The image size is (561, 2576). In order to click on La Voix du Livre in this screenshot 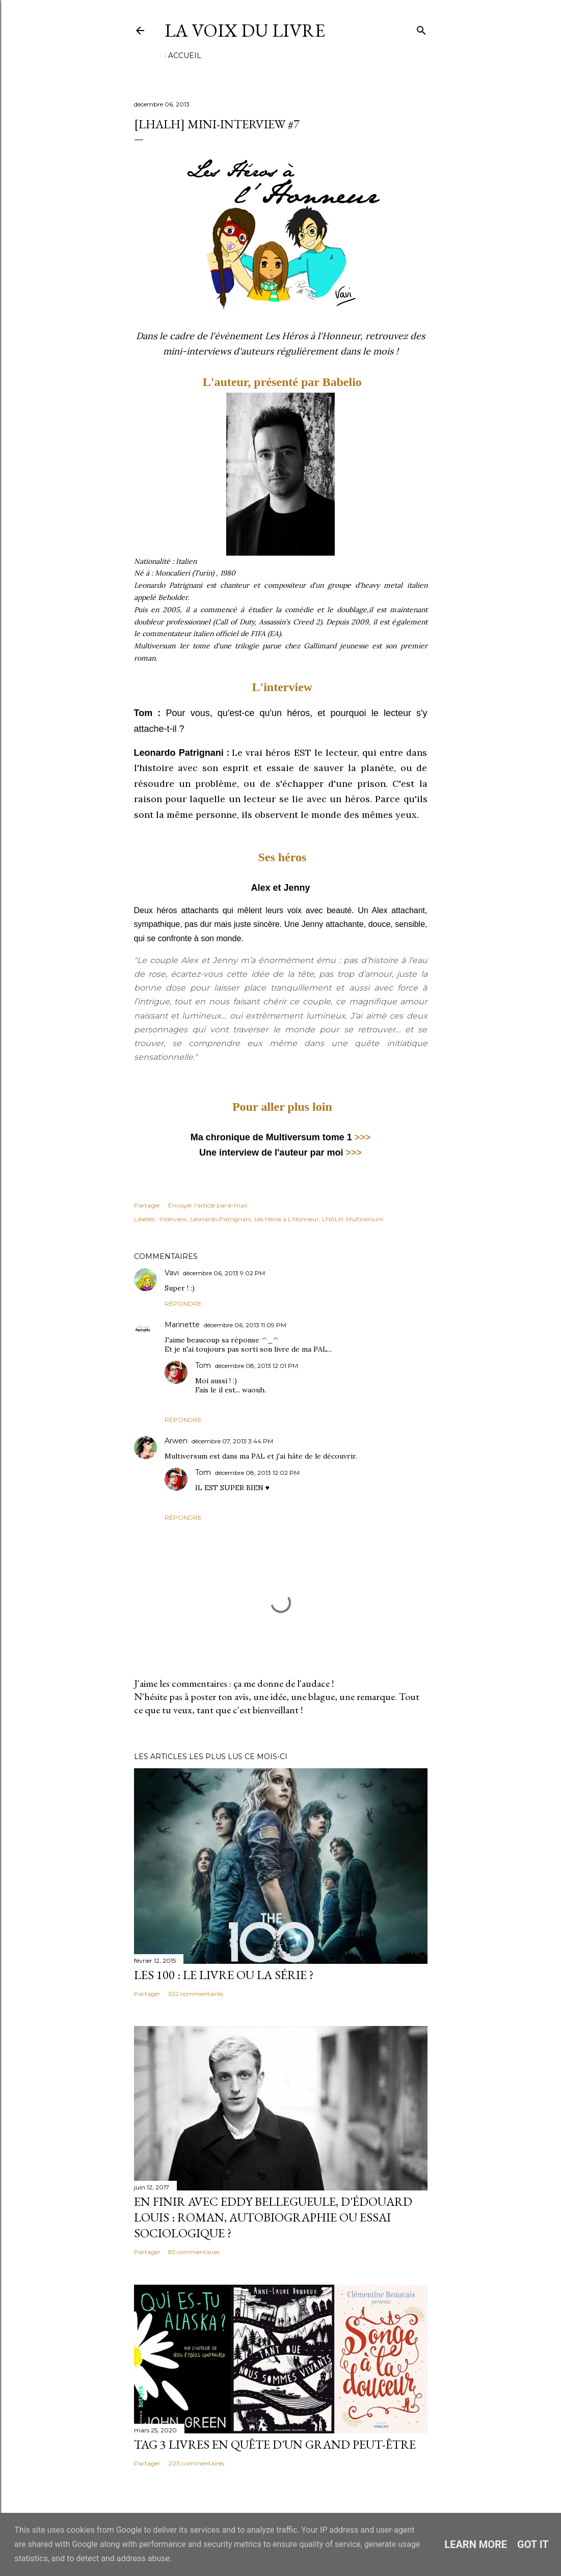, I will do `click(245, 30)`.